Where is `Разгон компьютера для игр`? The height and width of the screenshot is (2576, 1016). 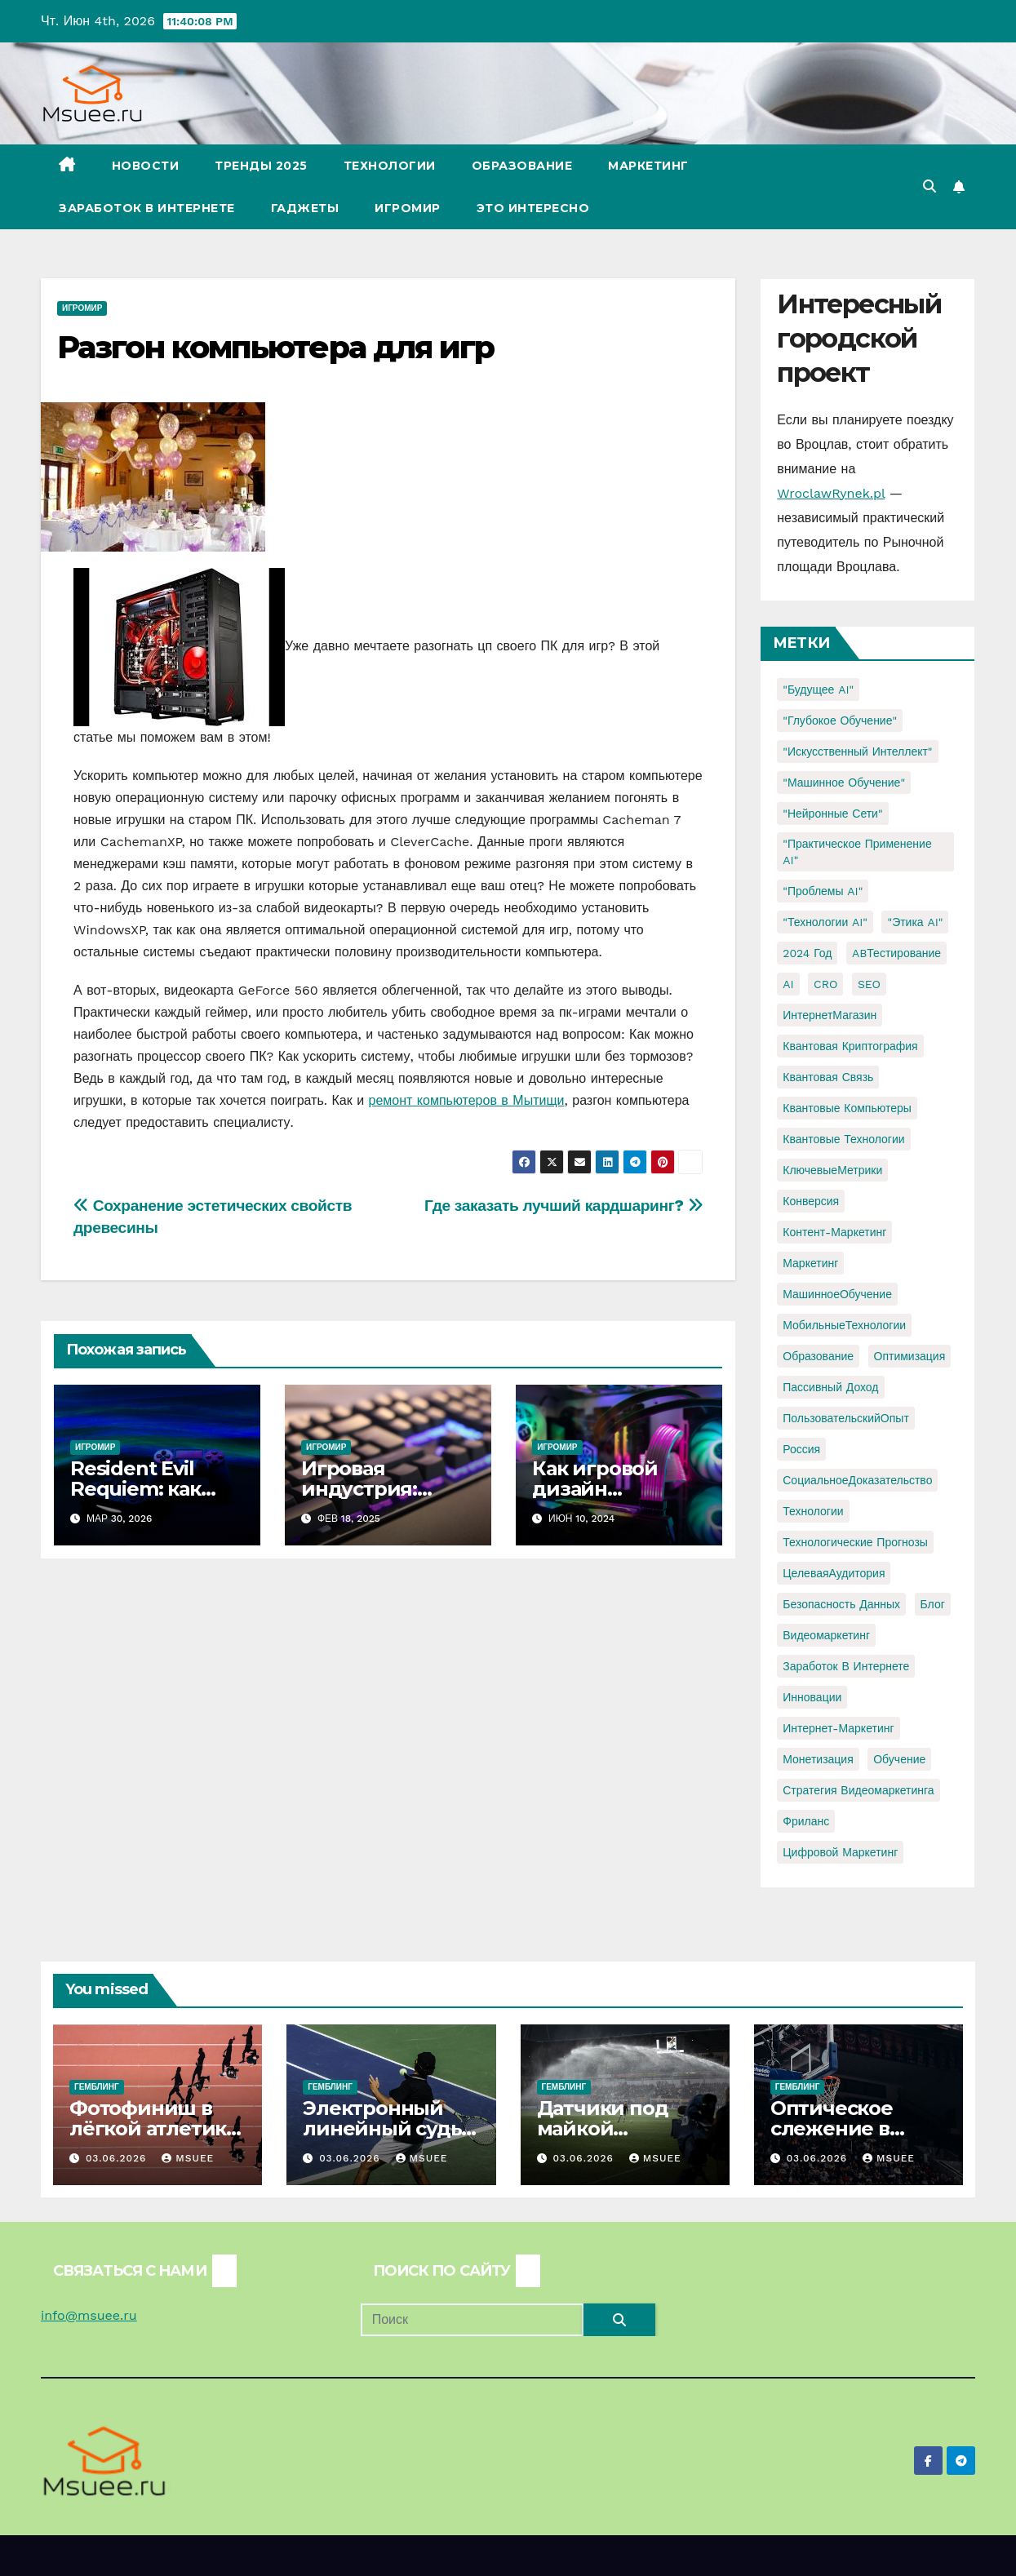 Разгон компьютера для игр is located at coordinates (276, 347).